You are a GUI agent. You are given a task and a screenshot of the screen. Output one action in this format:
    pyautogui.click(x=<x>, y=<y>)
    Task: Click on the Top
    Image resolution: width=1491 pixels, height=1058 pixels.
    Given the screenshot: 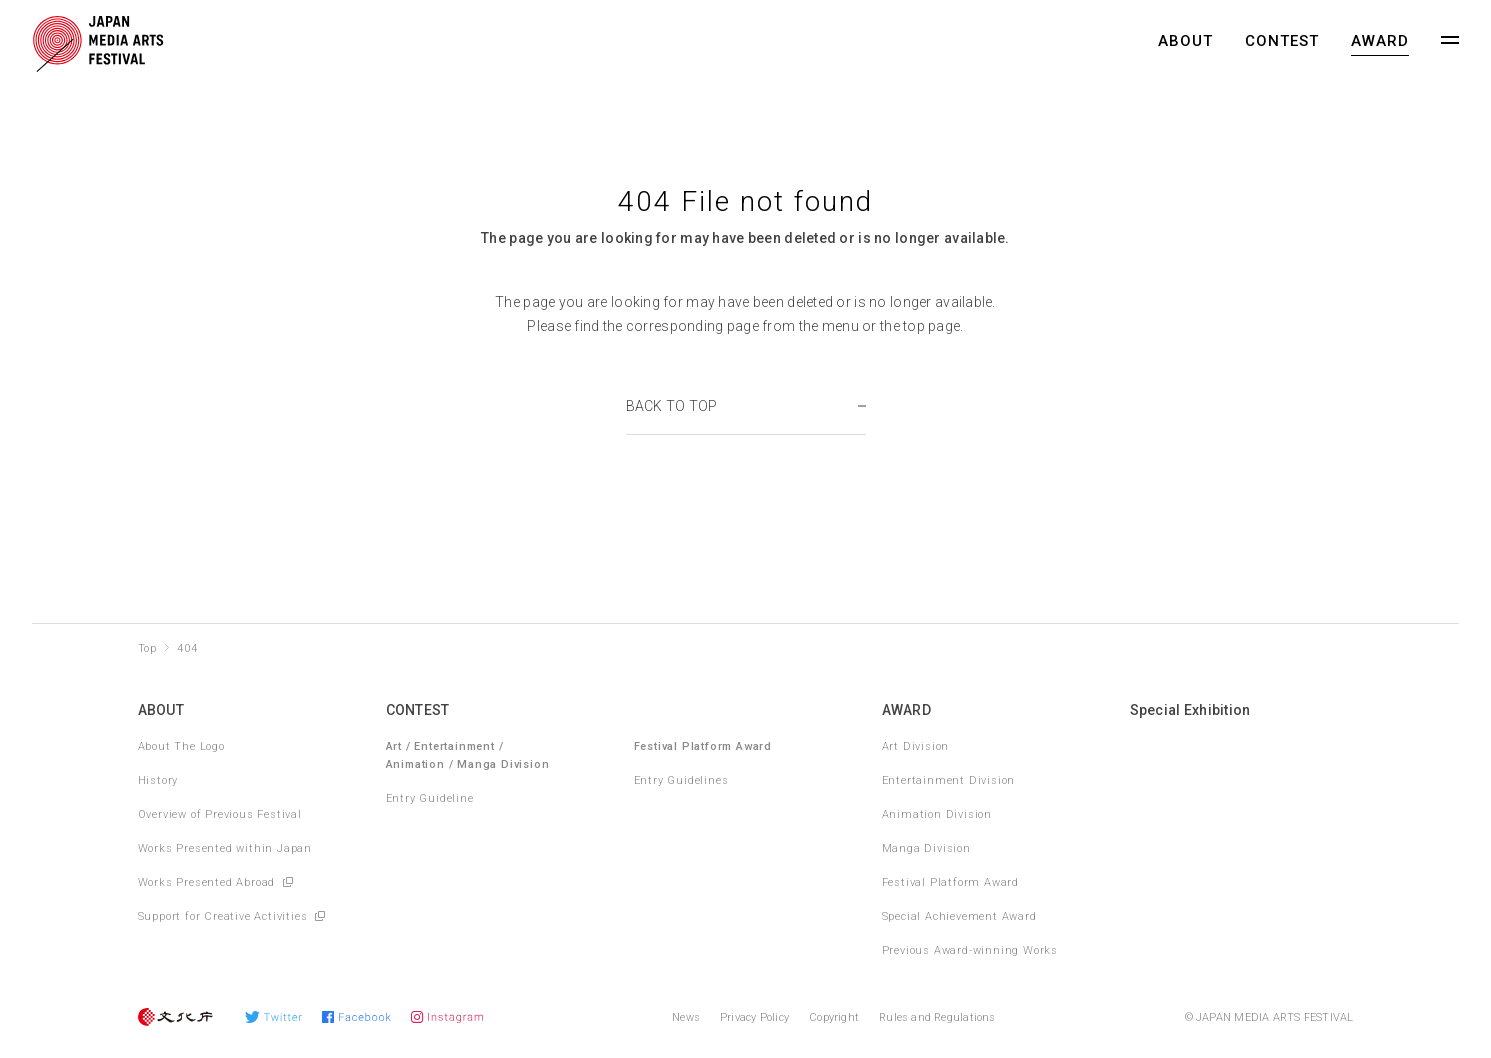 What is the action you would take?
    pyautogui.click(x=147, y=648)
    